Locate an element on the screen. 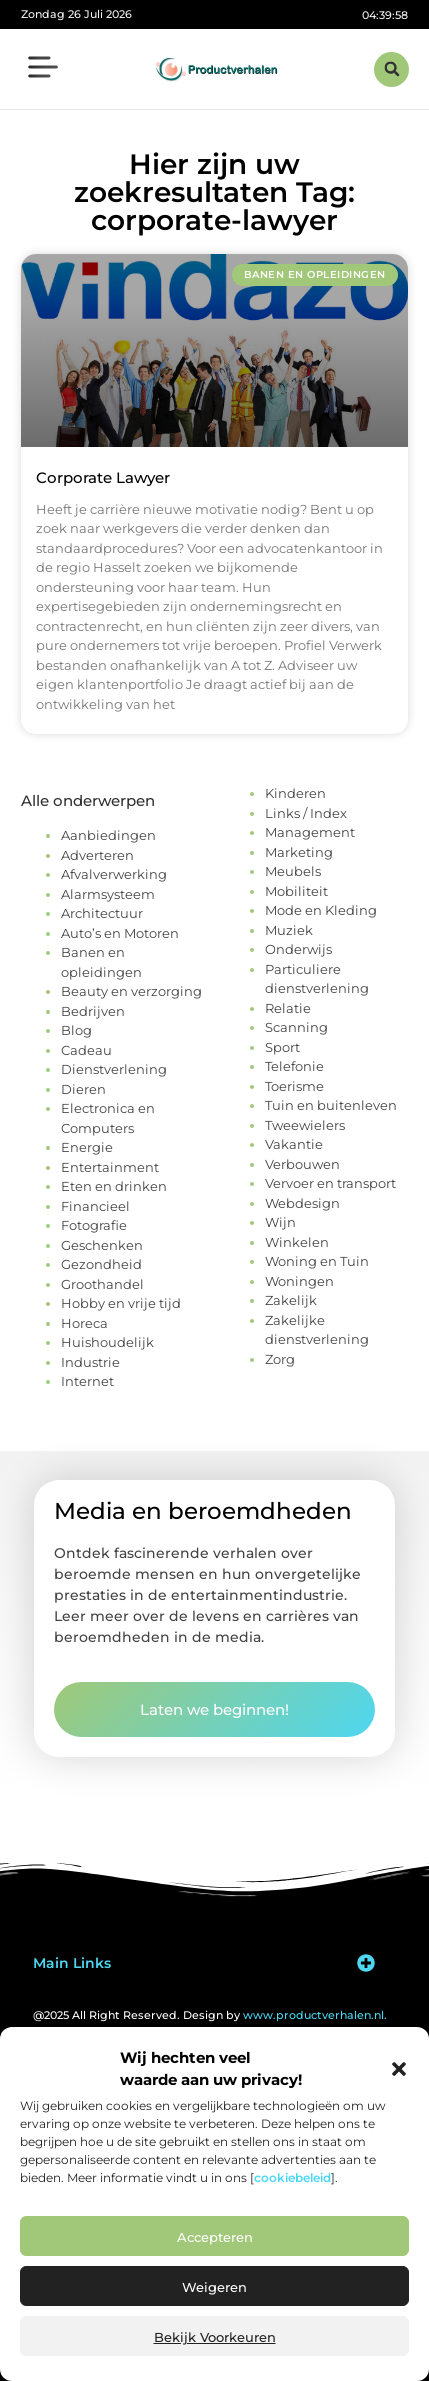 Image resolution: width=429 pixels, height=2381 pixels. Tuin en buitenleven is located at coordinates (331, 1105).